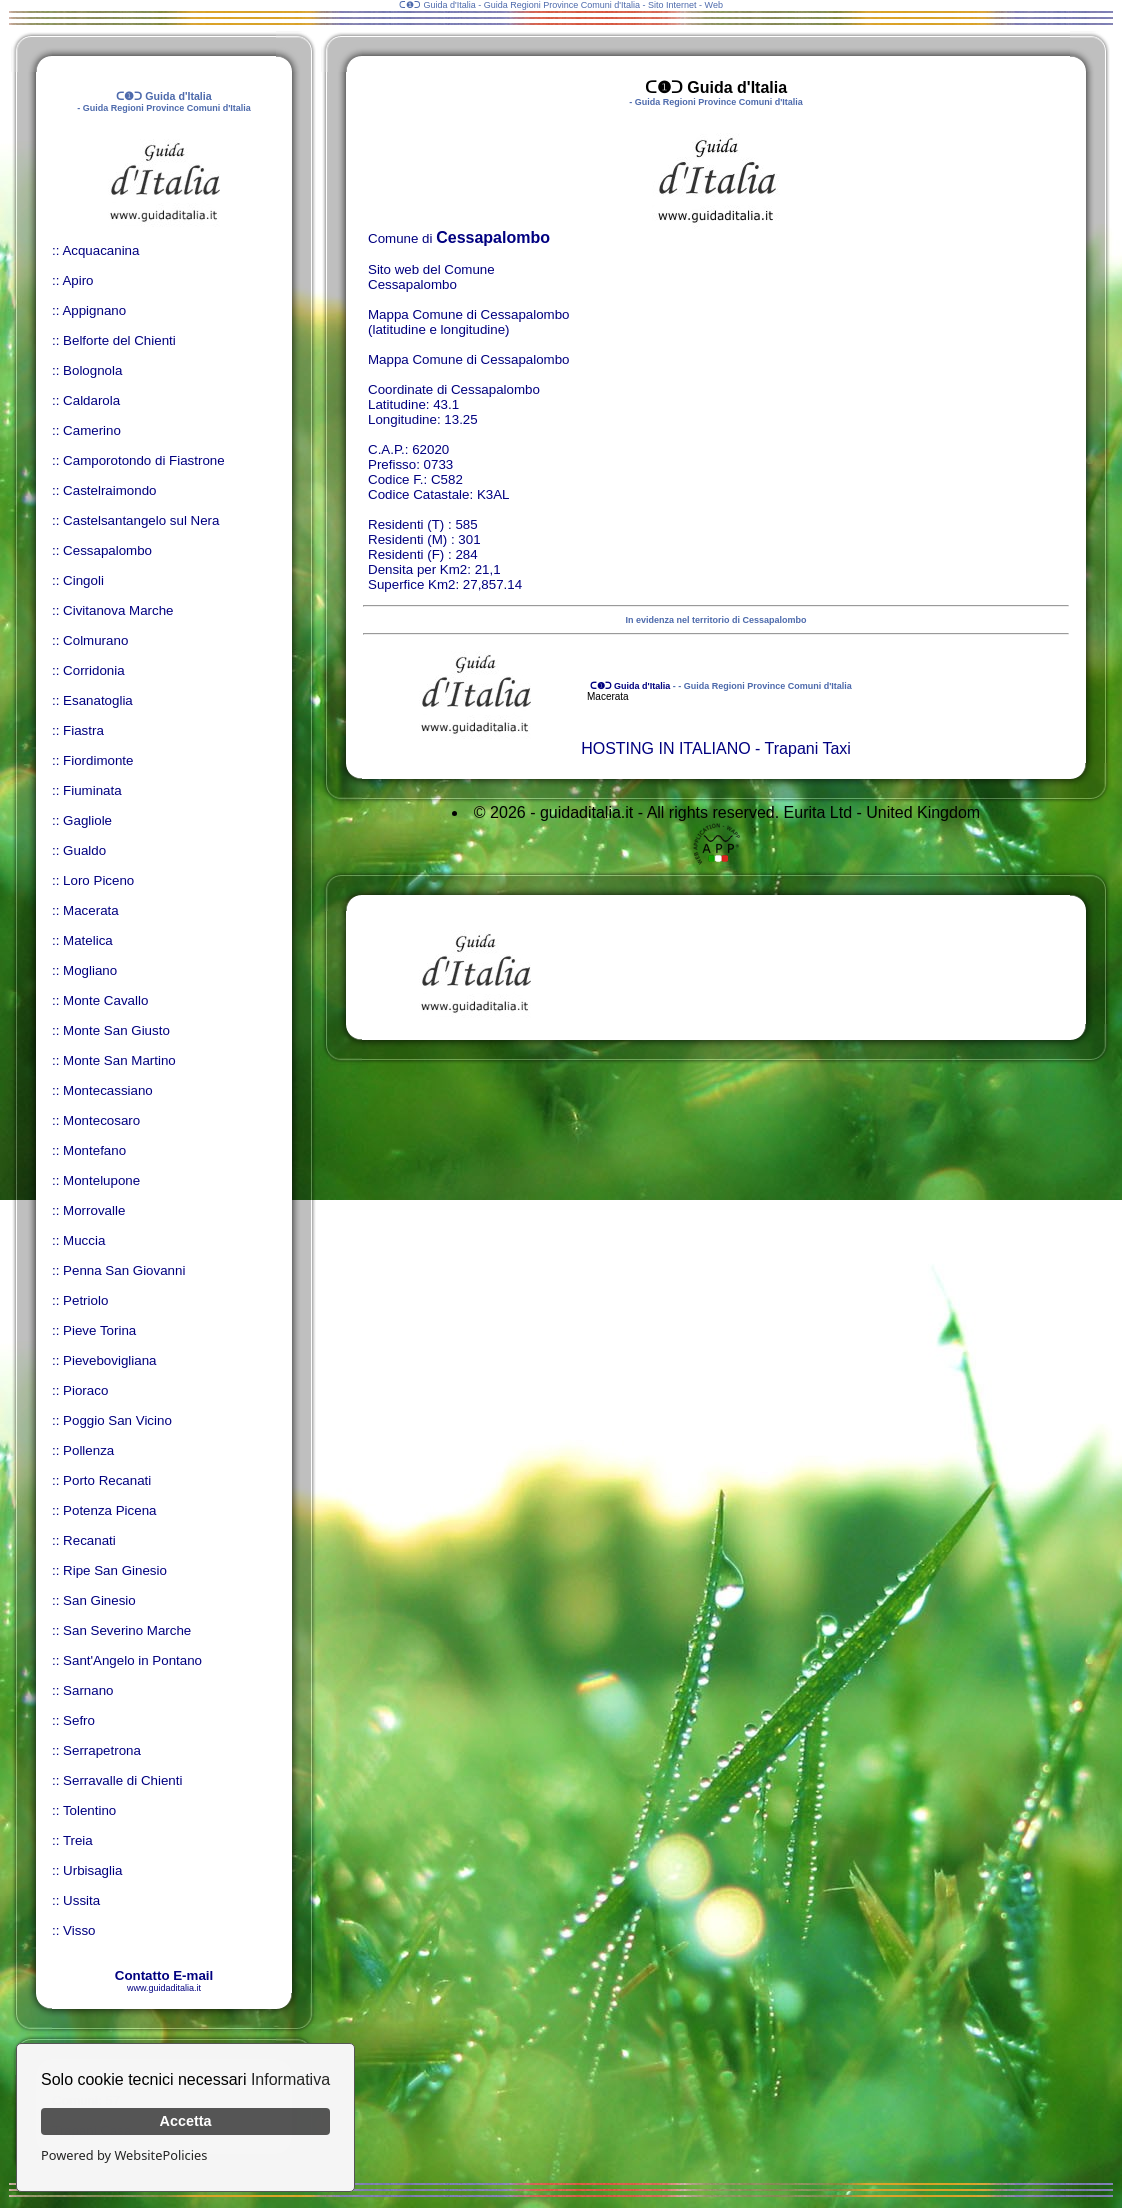 The image size is (1122, 2208). Describe the element at coordinates (469, 322) in the screenshot. I see `Mappa Comune di Cessapalombo (latitudine e longitudine)` at that location.